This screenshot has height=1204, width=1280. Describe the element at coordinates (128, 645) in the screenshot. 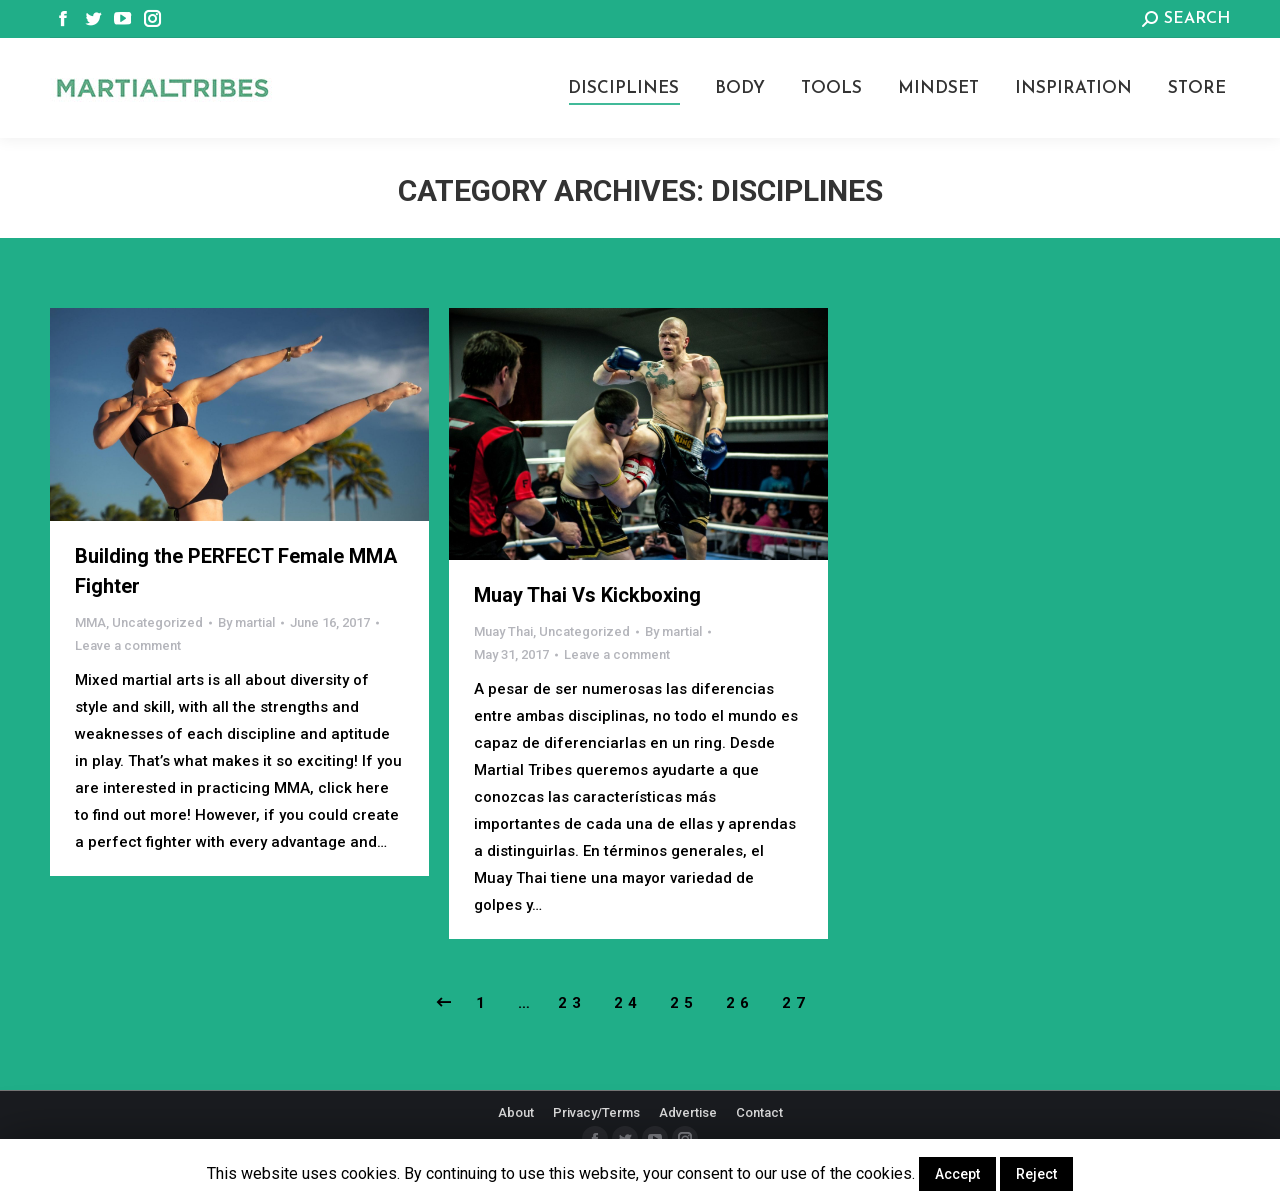

I see `Leave a comment` at that location.